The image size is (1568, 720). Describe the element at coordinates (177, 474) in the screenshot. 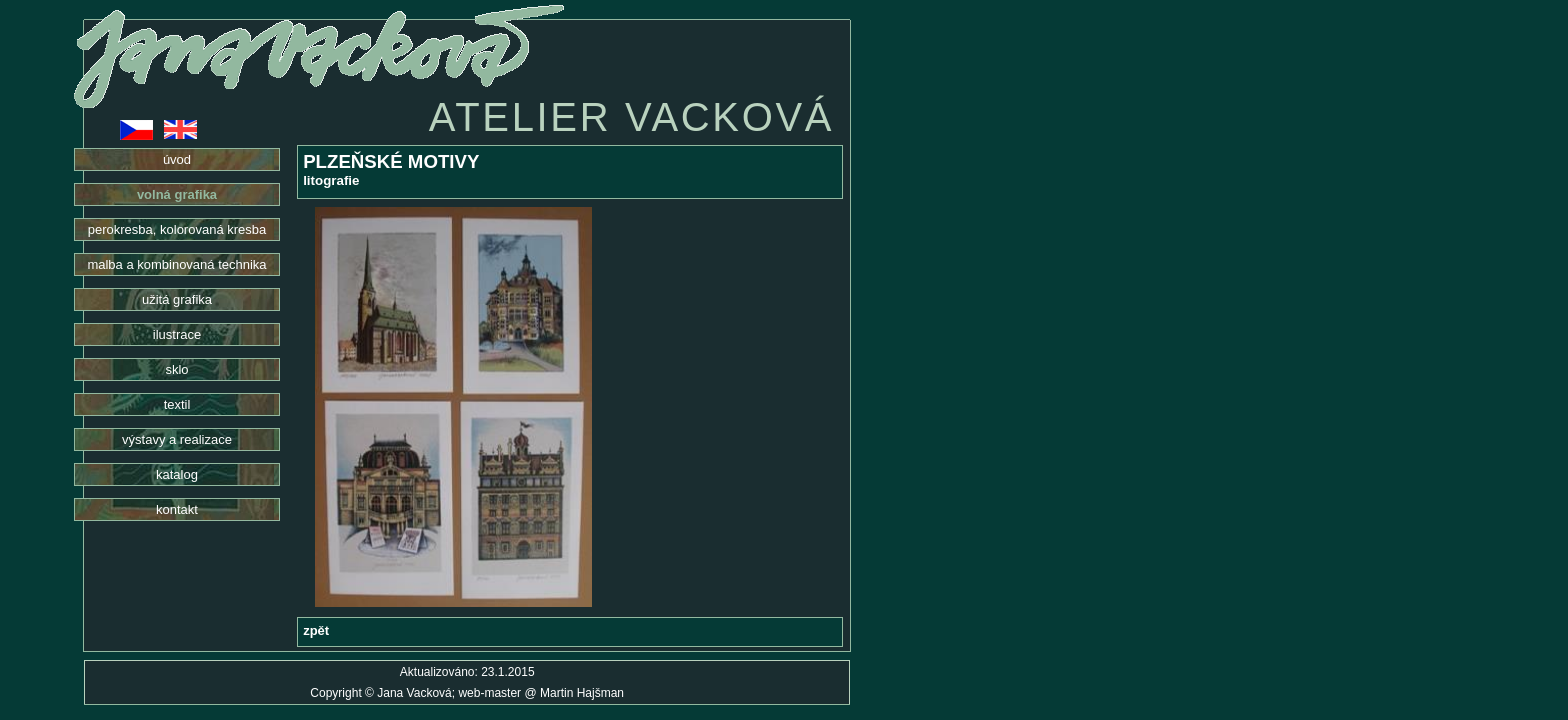

I see `katalog` at that location.